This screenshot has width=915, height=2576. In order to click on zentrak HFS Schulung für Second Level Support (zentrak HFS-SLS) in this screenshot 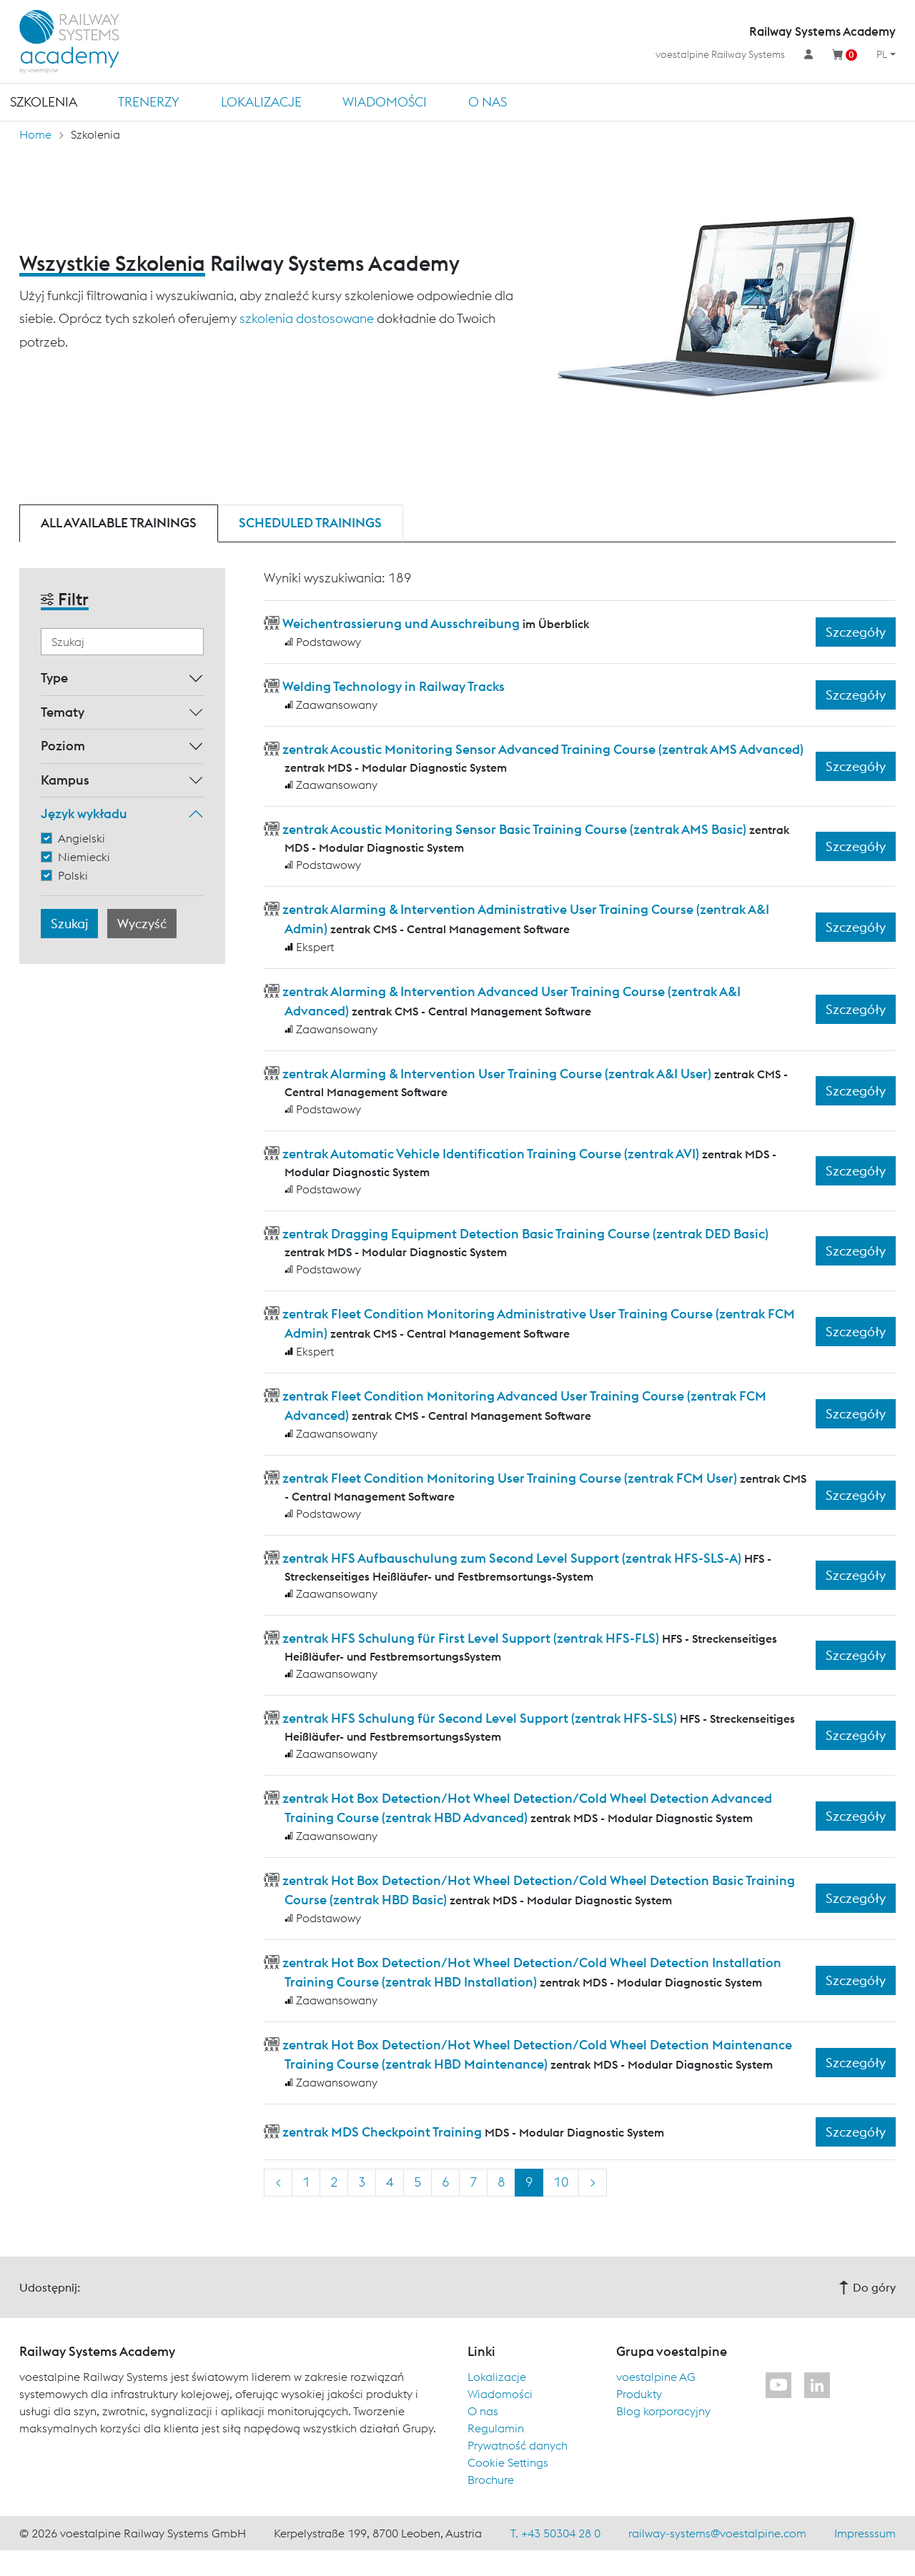, I will do `click(479, 1718)`.